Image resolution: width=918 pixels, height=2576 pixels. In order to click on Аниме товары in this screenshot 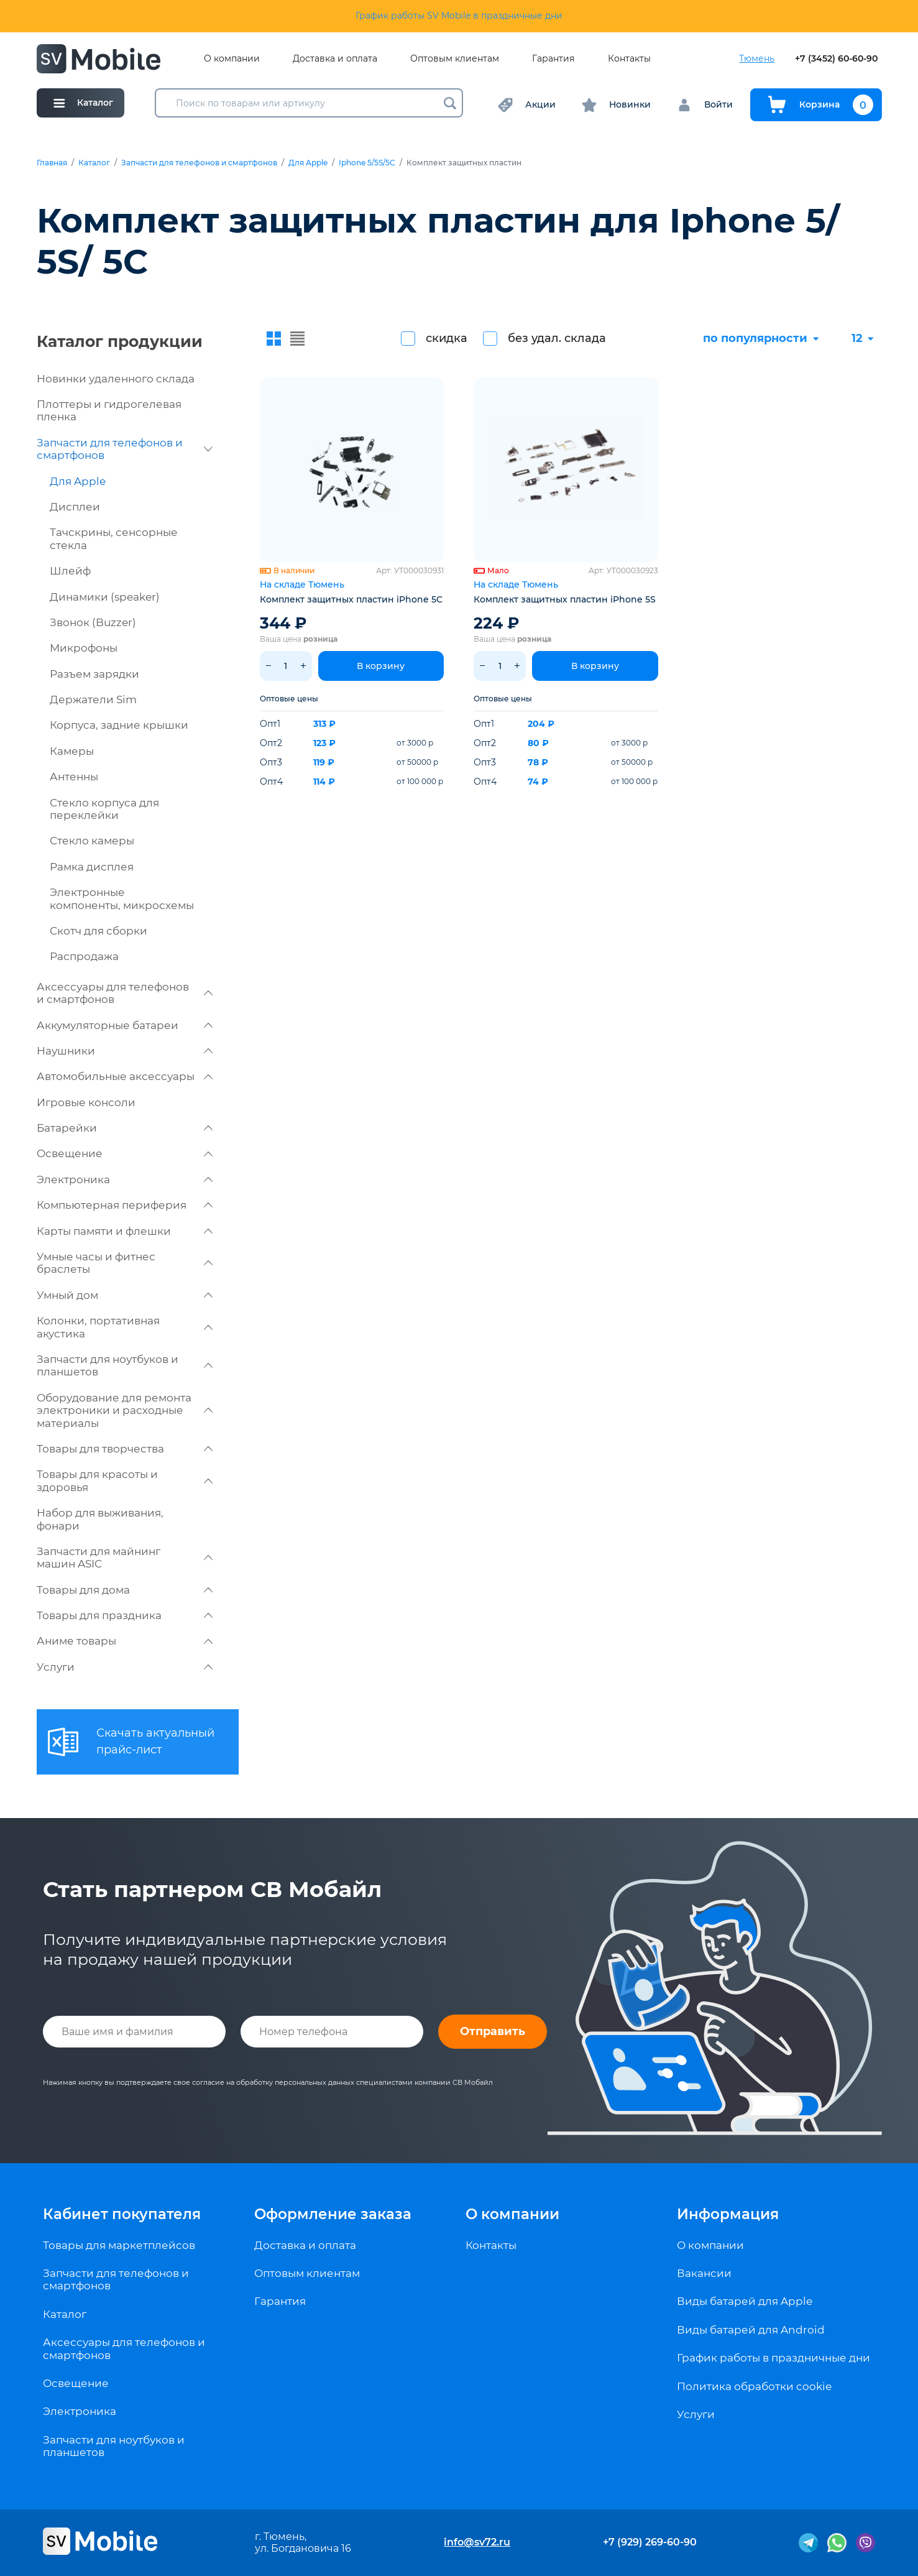, I will do `click(125, 1641)`.